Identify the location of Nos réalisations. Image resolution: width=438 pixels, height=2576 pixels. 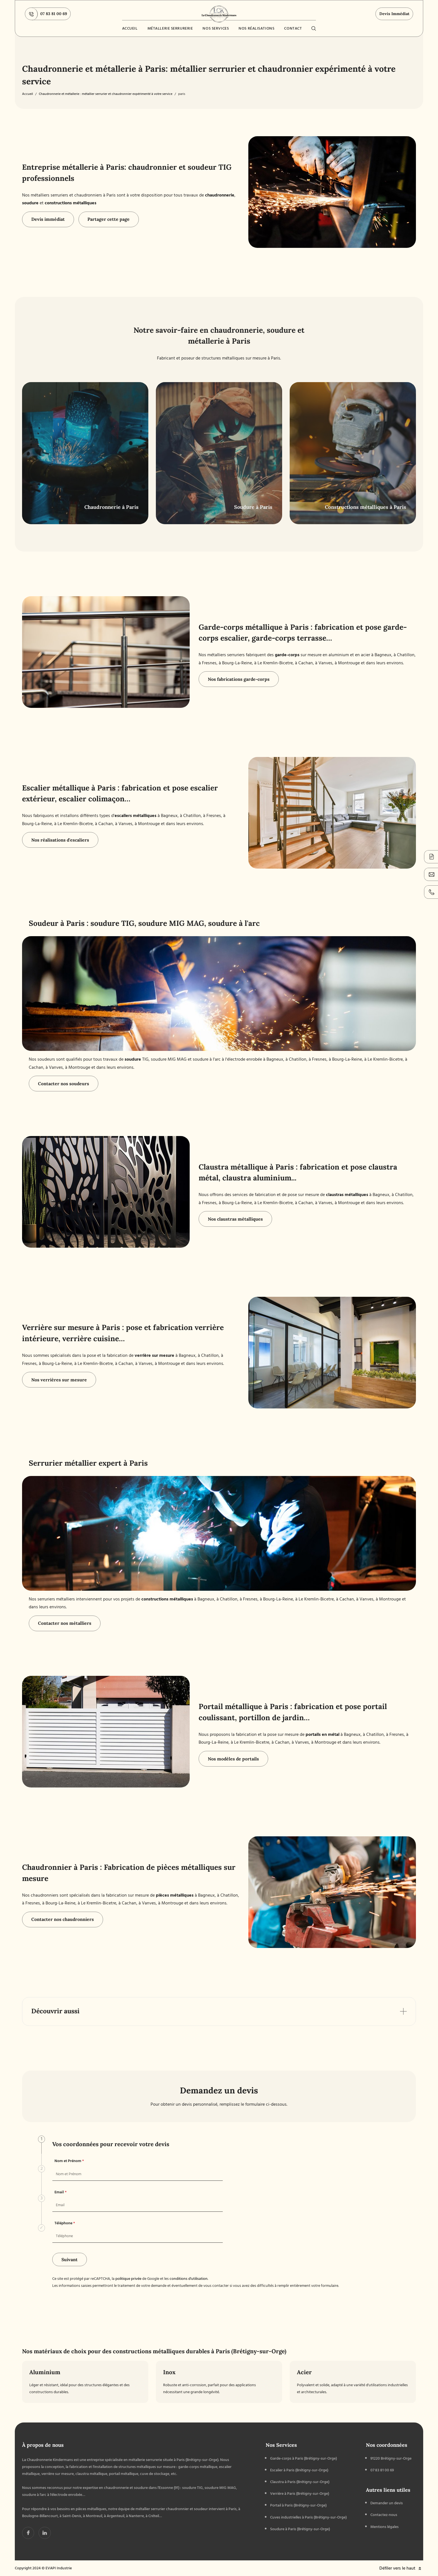
(256, 28).